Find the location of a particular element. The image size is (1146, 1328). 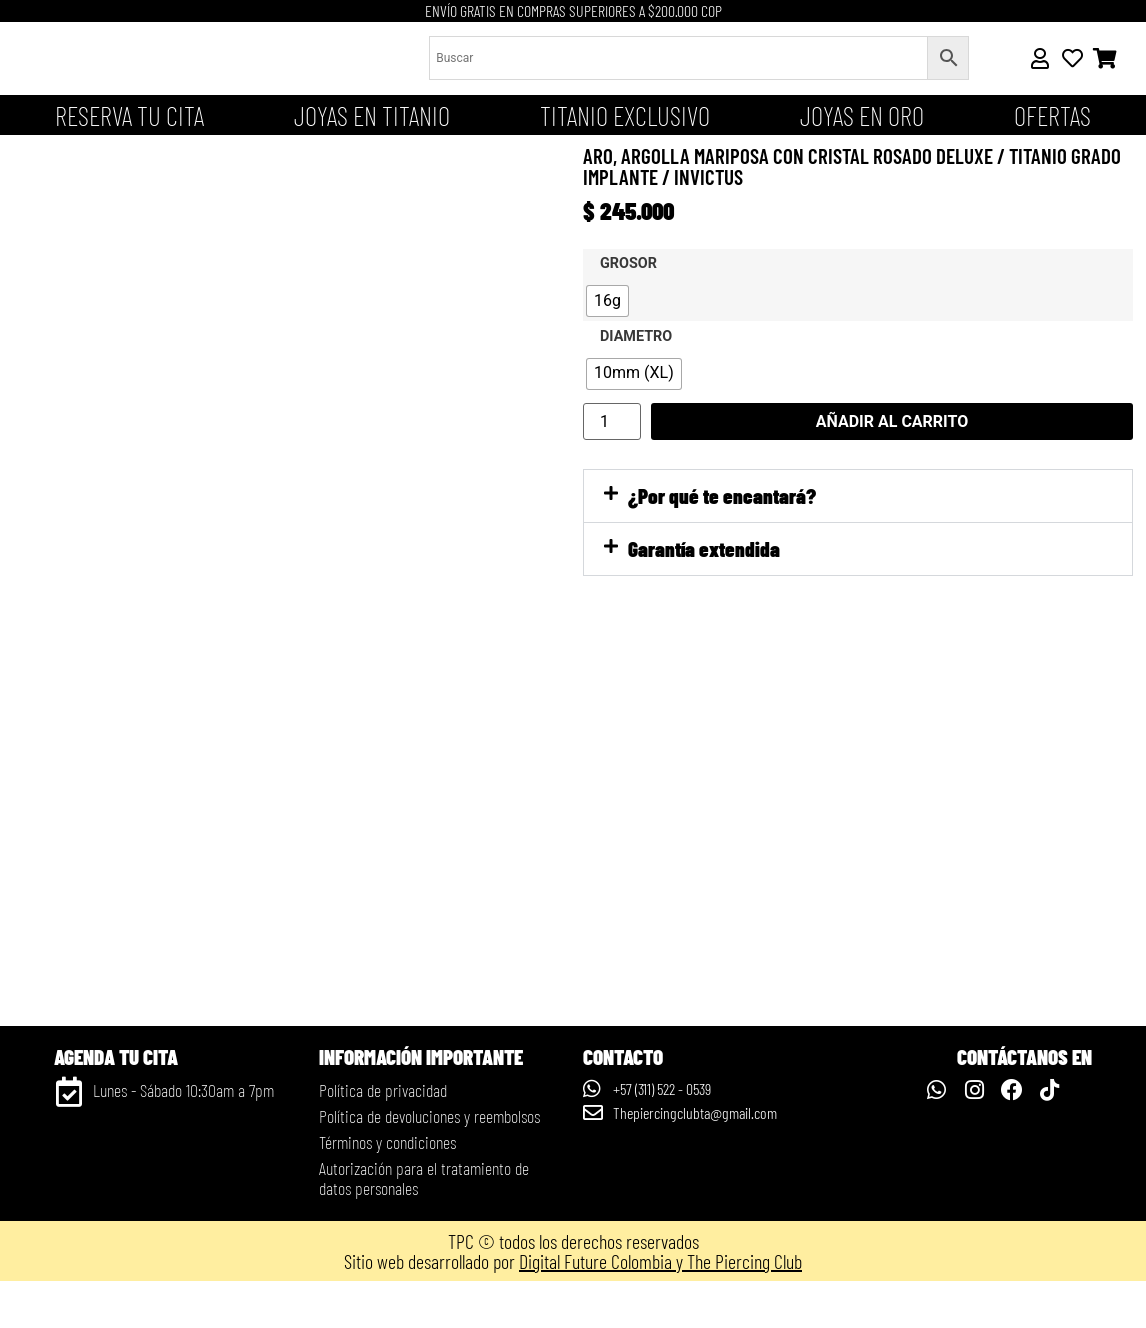

Política de privacidad is located at coordinates (383, 1137).